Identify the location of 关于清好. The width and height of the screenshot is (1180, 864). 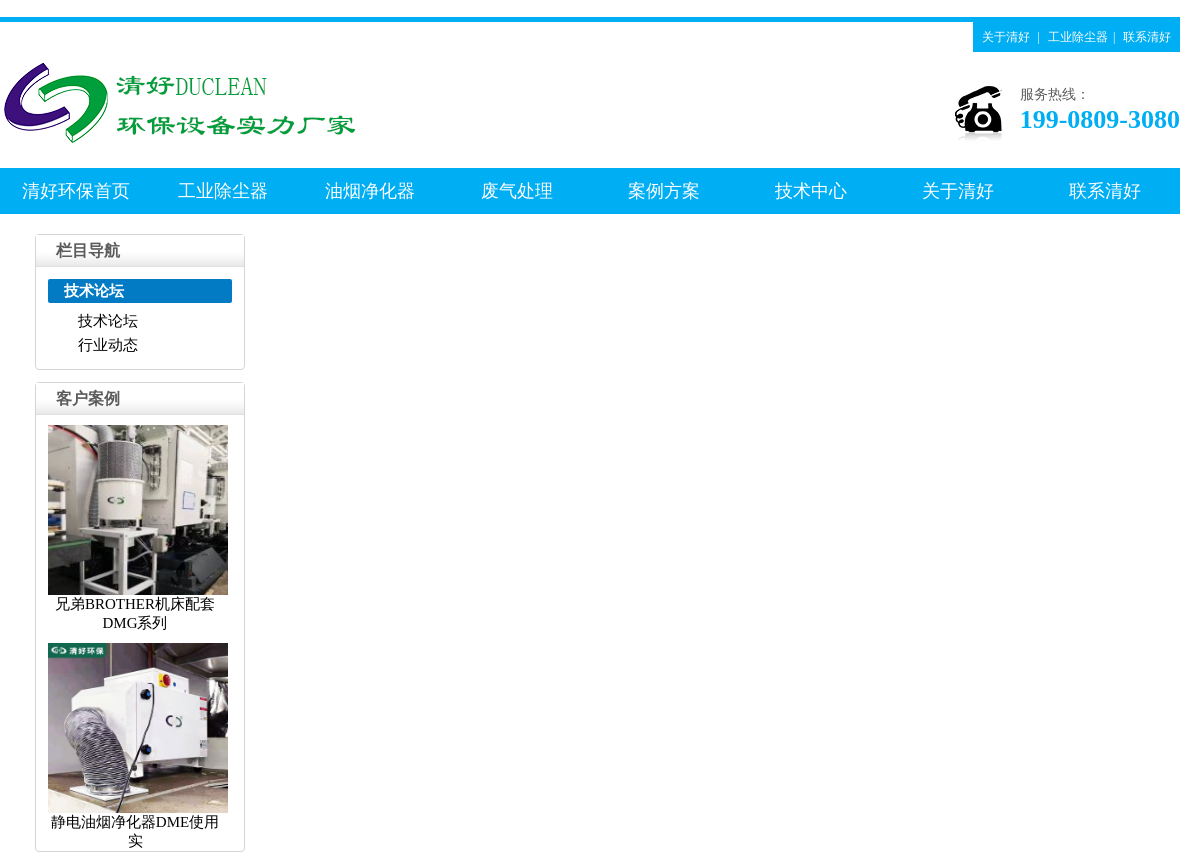
(1006, 37).